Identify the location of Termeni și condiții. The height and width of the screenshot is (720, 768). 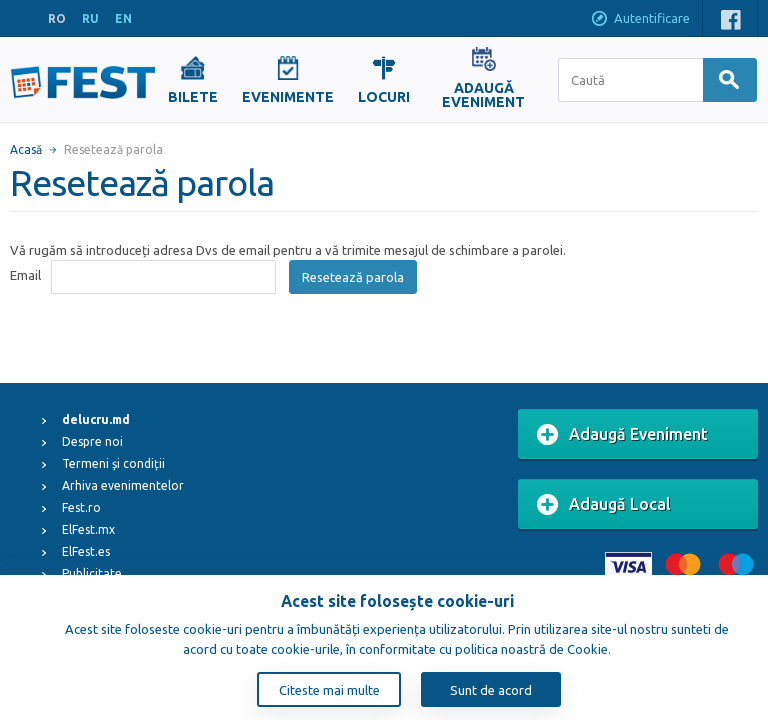
(113, 463).